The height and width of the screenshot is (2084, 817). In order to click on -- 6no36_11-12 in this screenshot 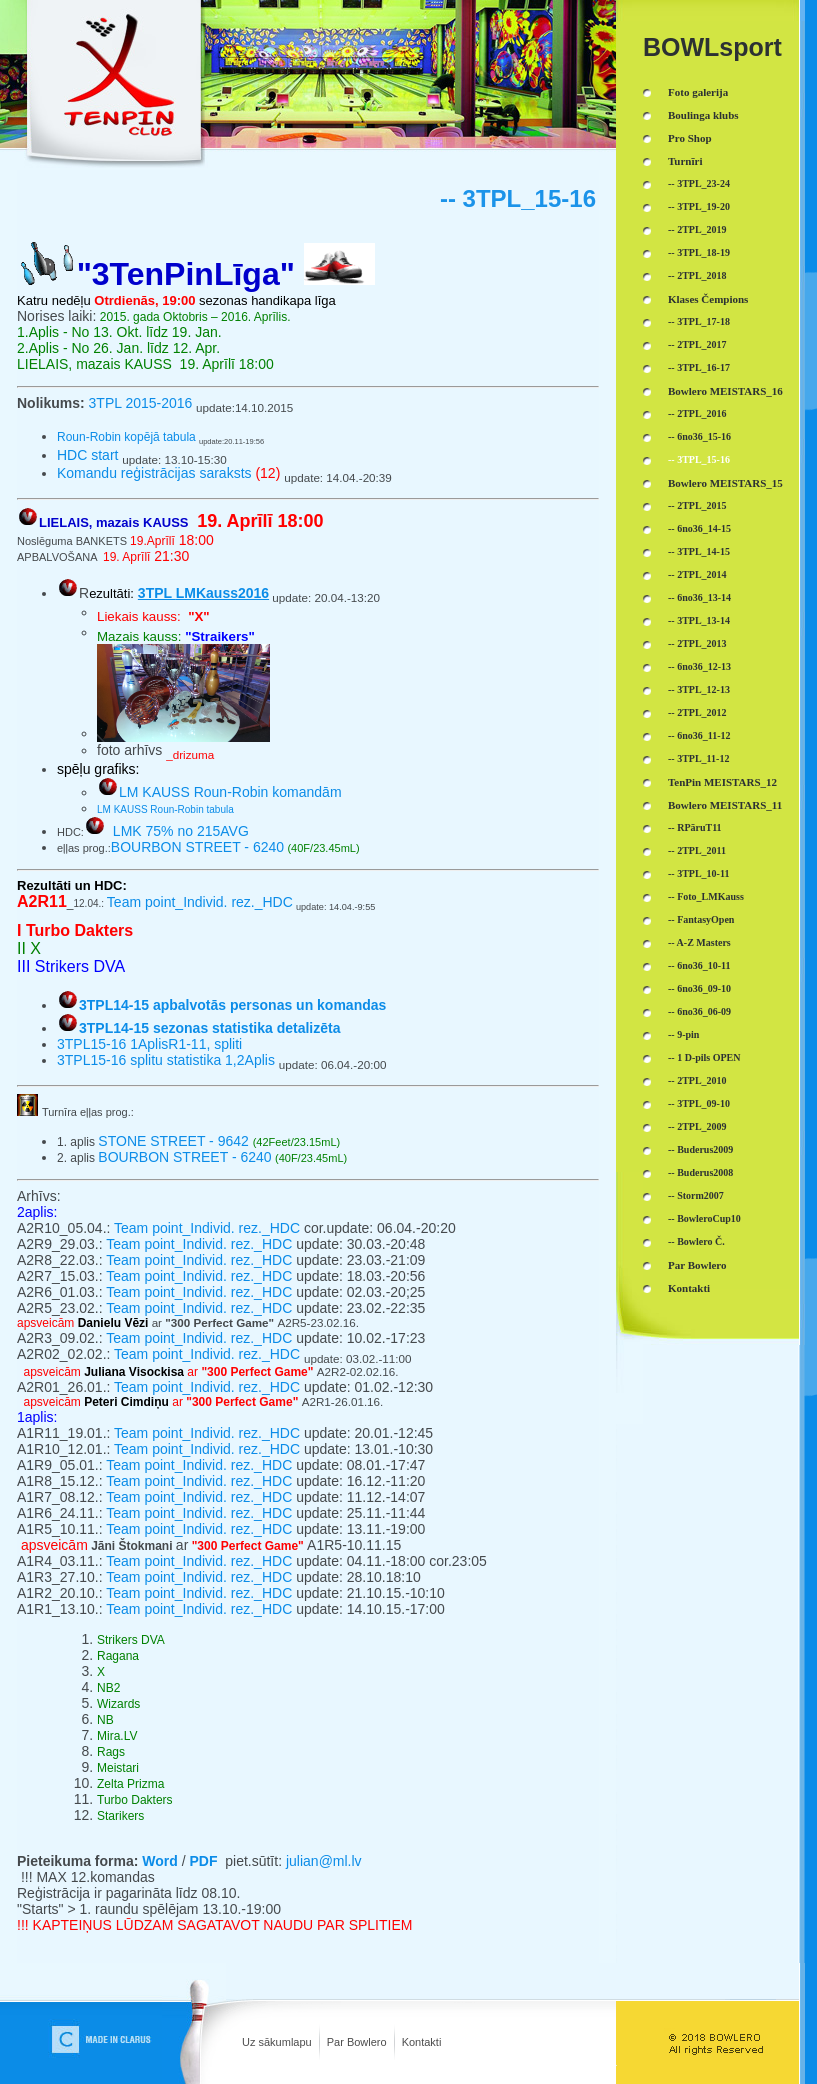, I will do `click(699, 735)`.